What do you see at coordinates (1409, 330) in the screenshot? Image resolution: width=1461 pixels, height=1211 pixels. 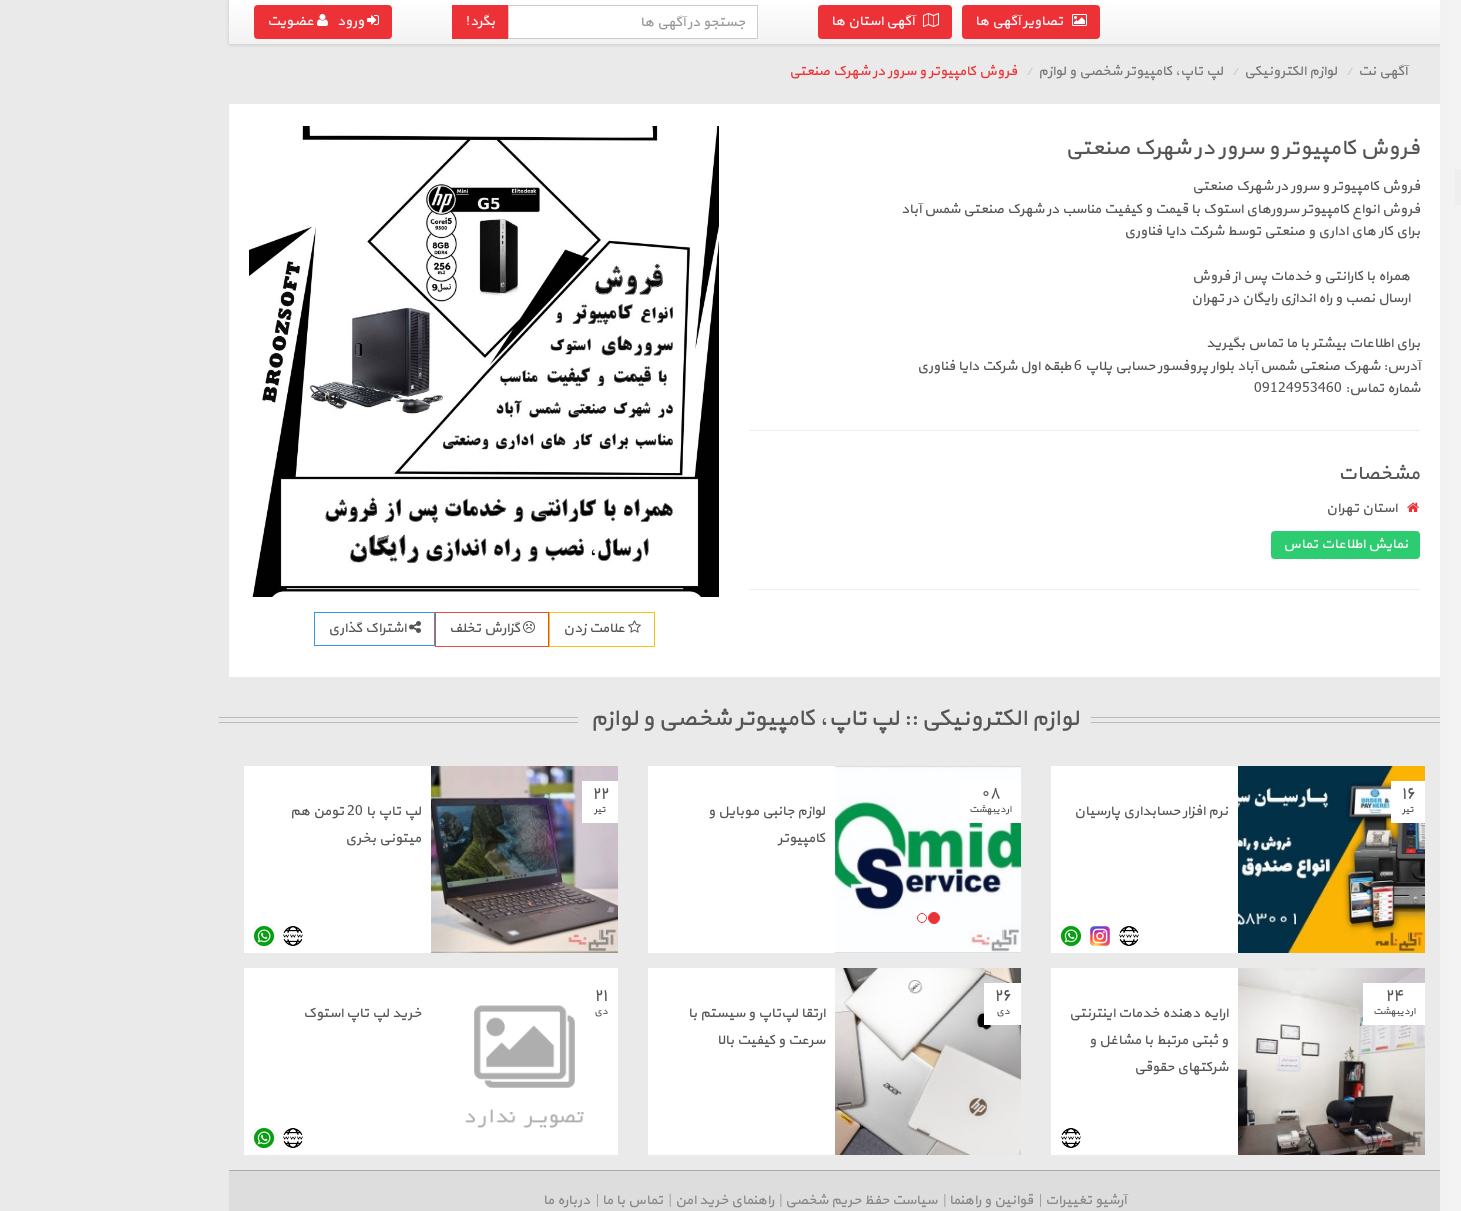 I see `سیم کارت` at bounding box center [1409, 330].